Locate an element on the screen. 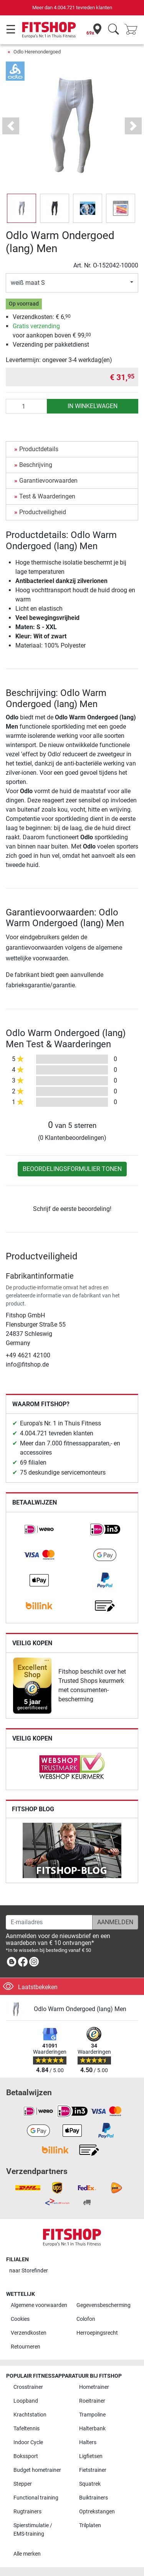 The image size is (144, 2576). Odlo Warm Ondergoed (lang) Men is located at coordinates (80, 2009).